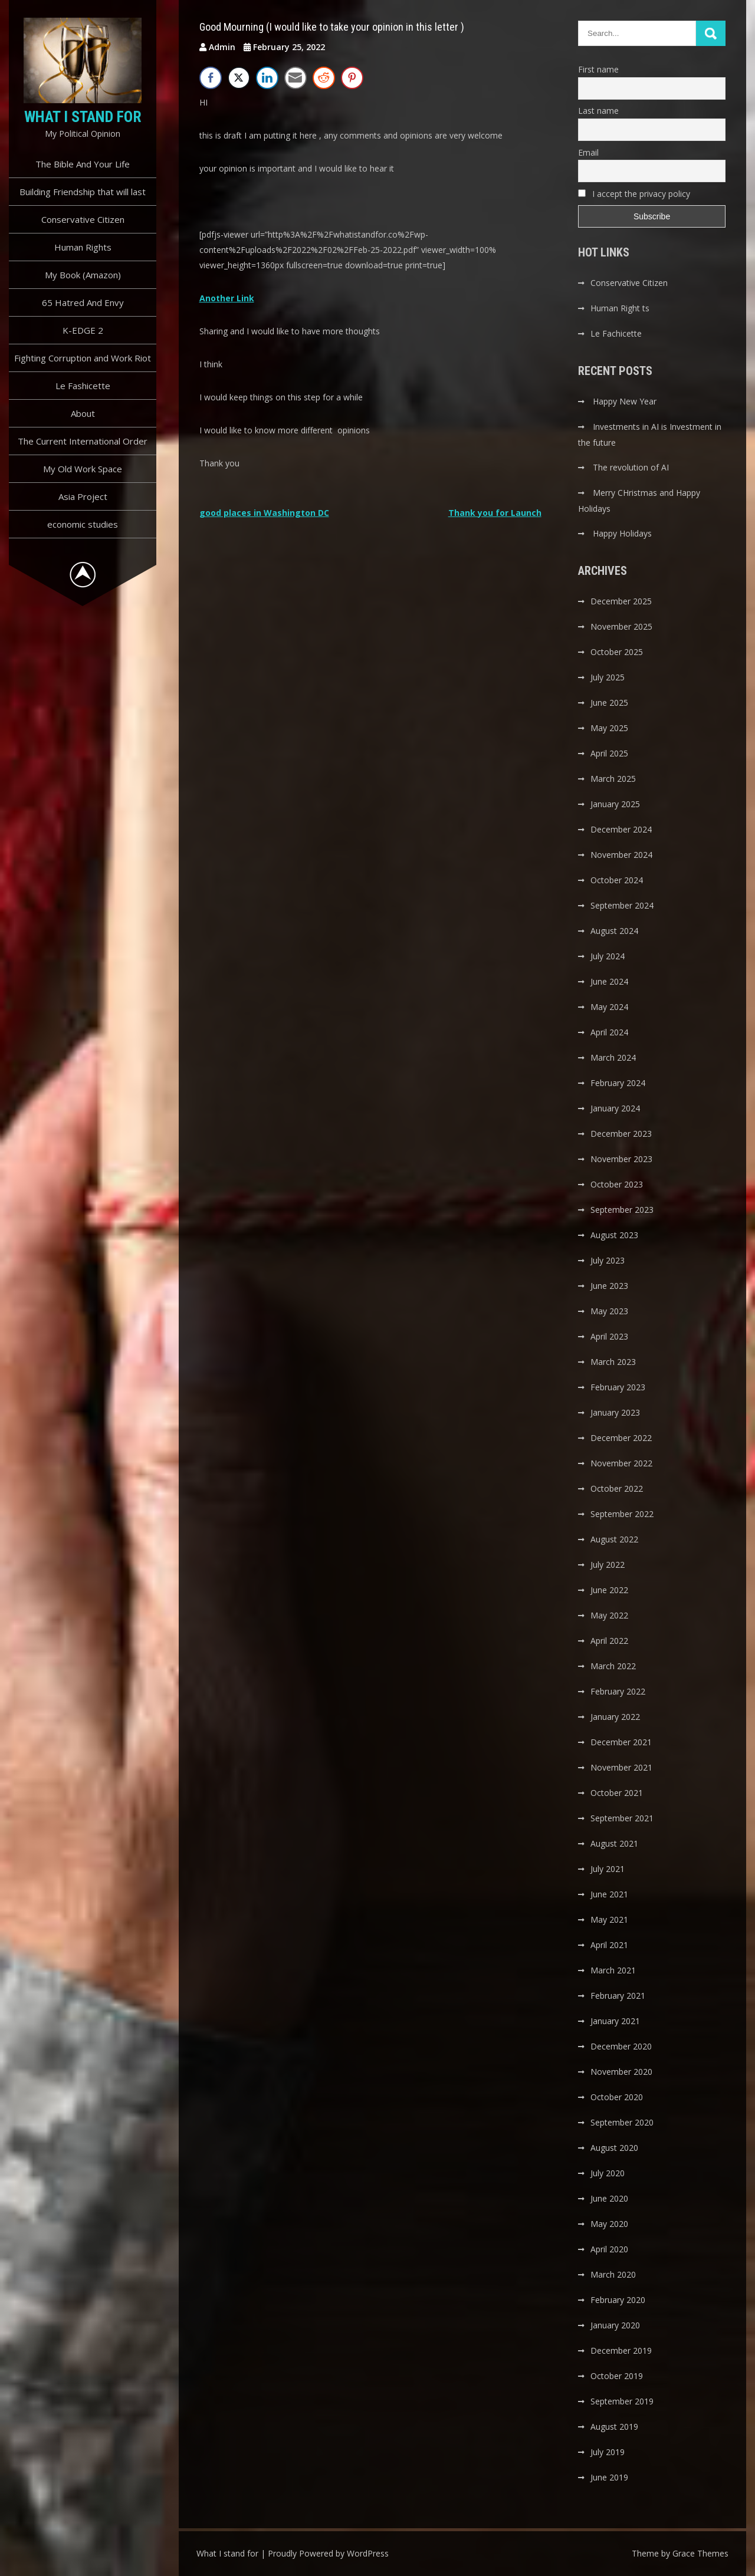 This screenshot has height=2576, width=755. I want to click on Another Link, so click(226, 298).